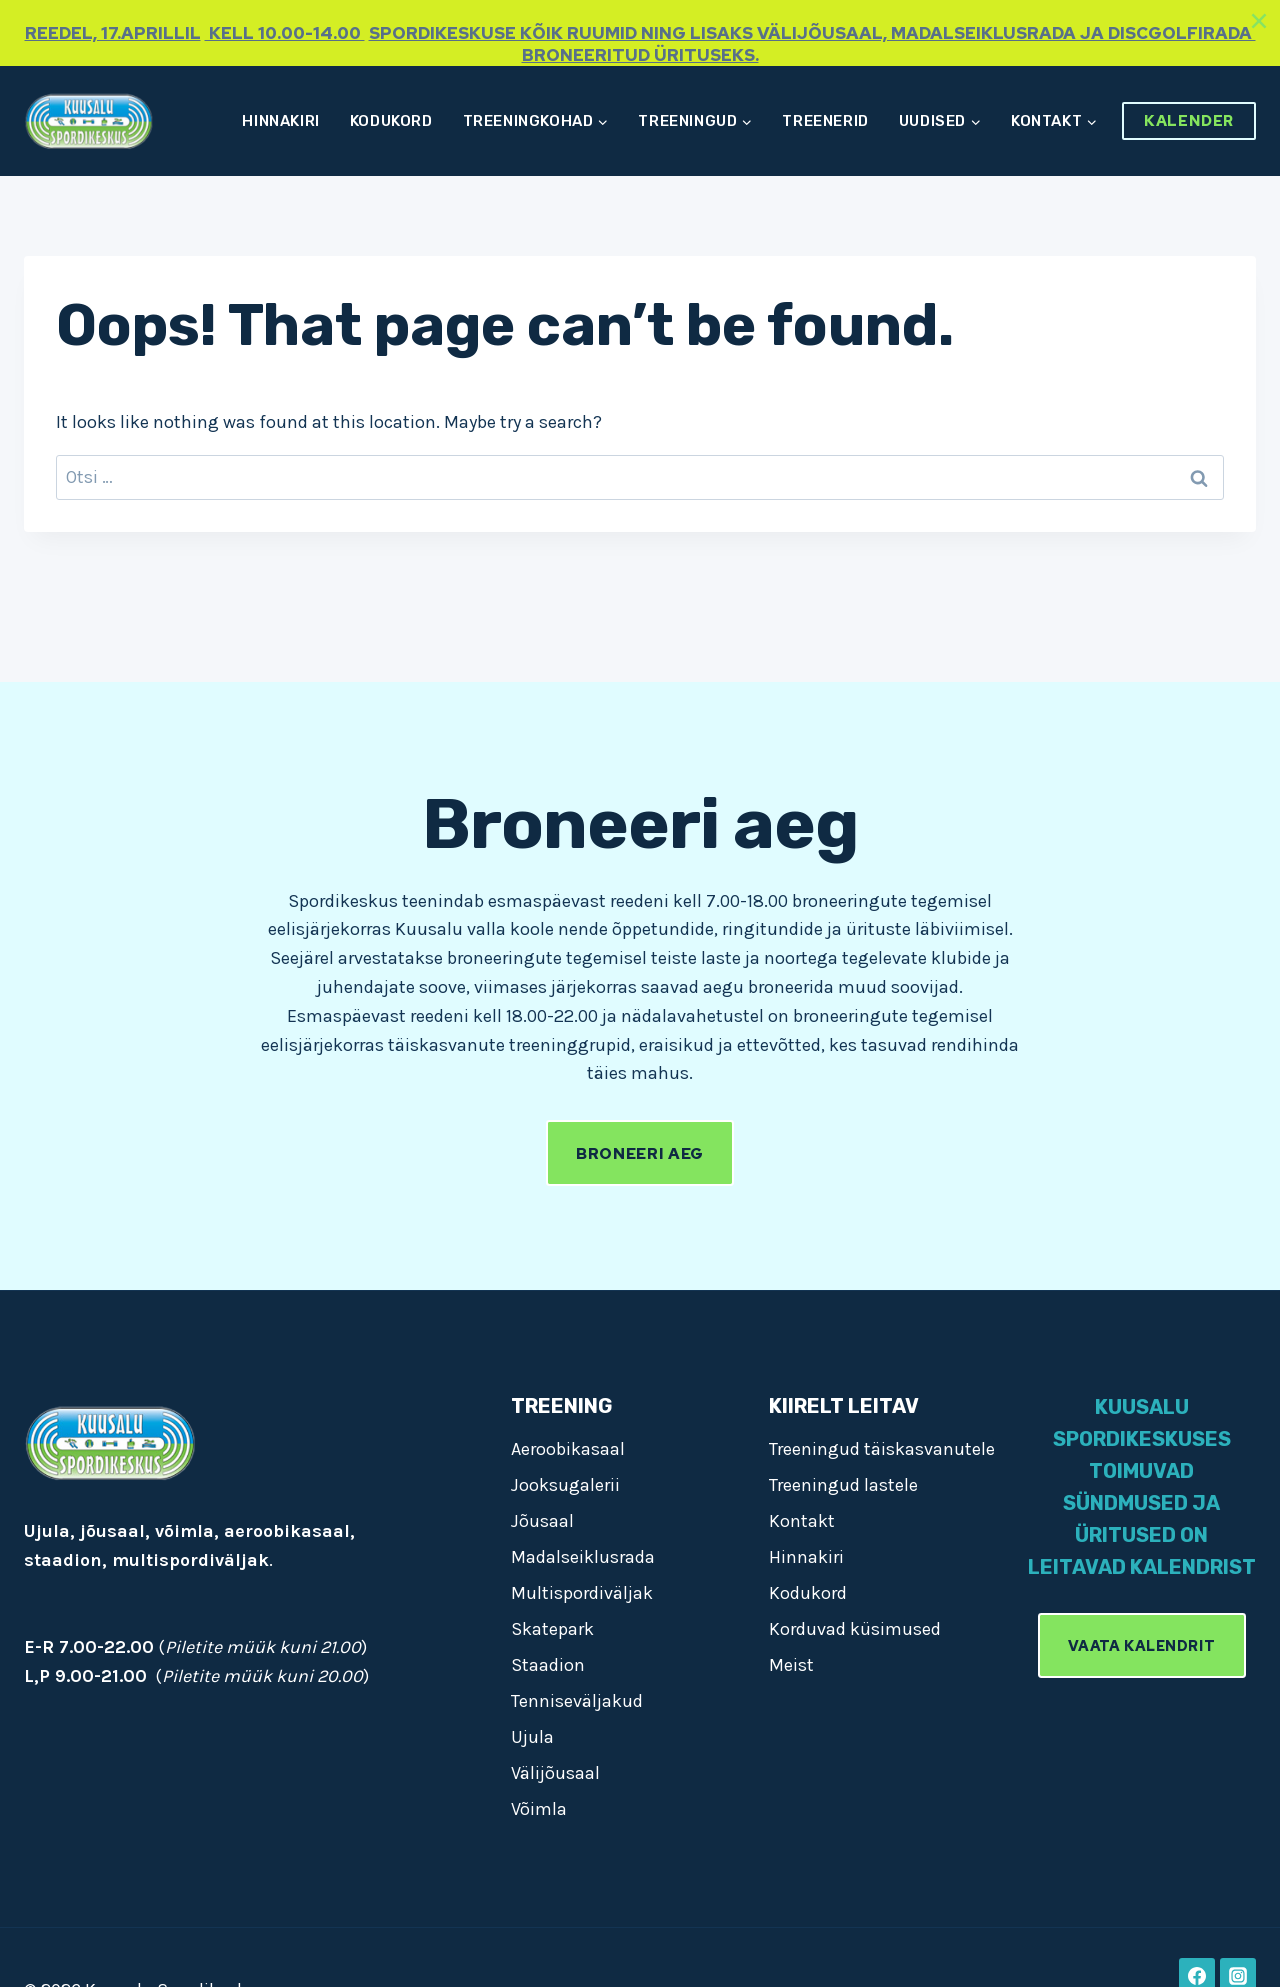 The image size is (1280, 1987). I want to click on Treeningud lastele, so click(843, 1485).